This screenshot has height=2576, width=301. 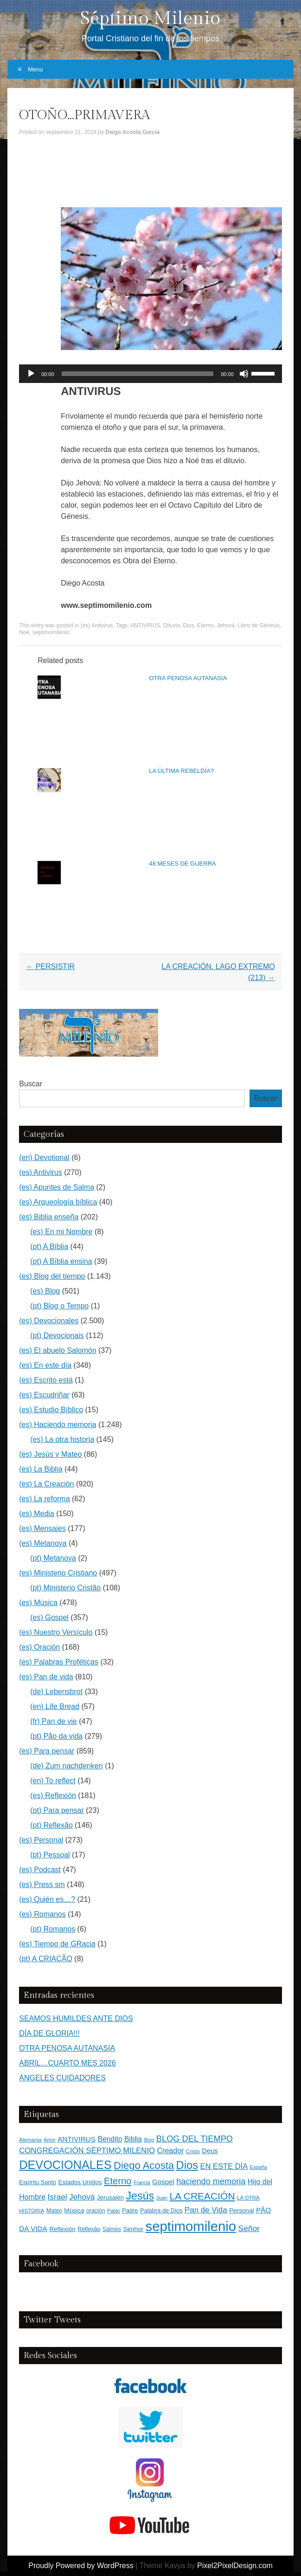 I want to click on Biblia [Biblia (281 elementos)], so click(x=133, y=2139).